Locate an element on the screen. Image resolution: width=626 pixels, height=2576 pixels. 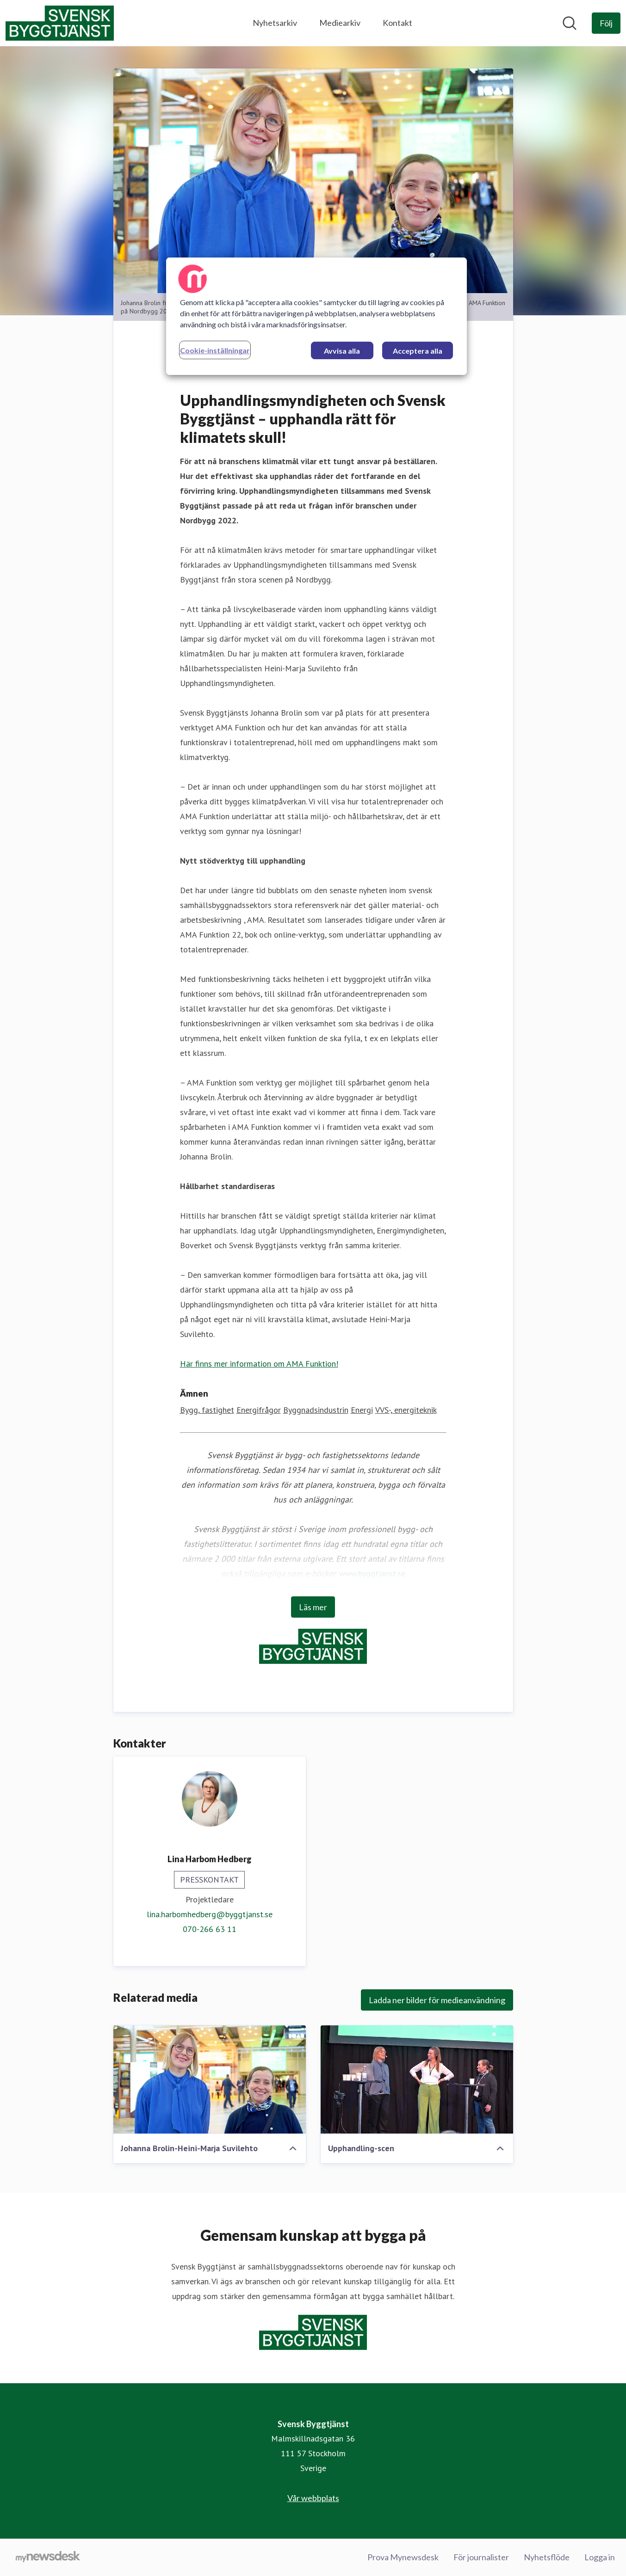
[Upphandling-scen] is located at coordinates (417, 2079).